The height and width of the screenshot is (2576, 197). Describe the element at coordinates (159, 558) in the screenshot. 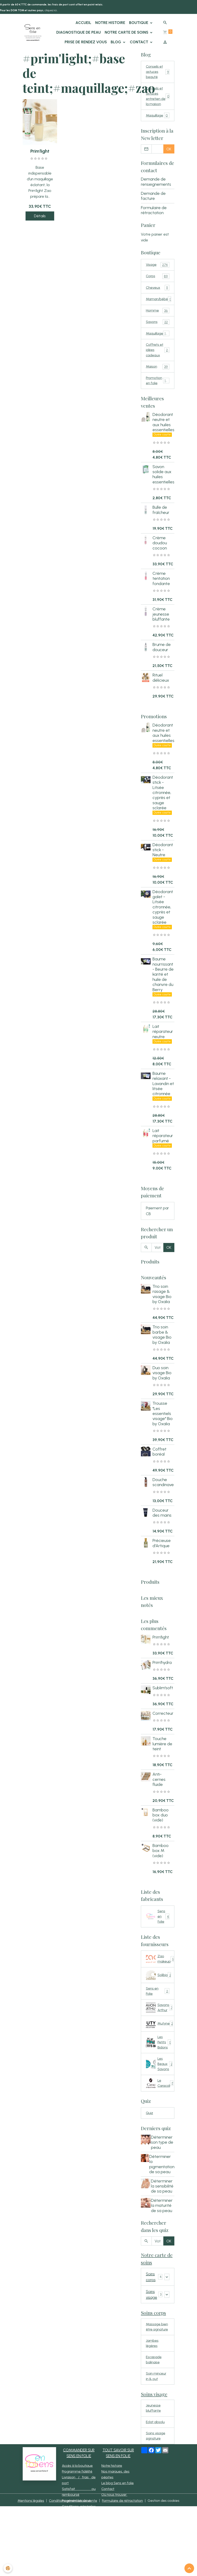

I see `Crème doudou cocoon` at that location.